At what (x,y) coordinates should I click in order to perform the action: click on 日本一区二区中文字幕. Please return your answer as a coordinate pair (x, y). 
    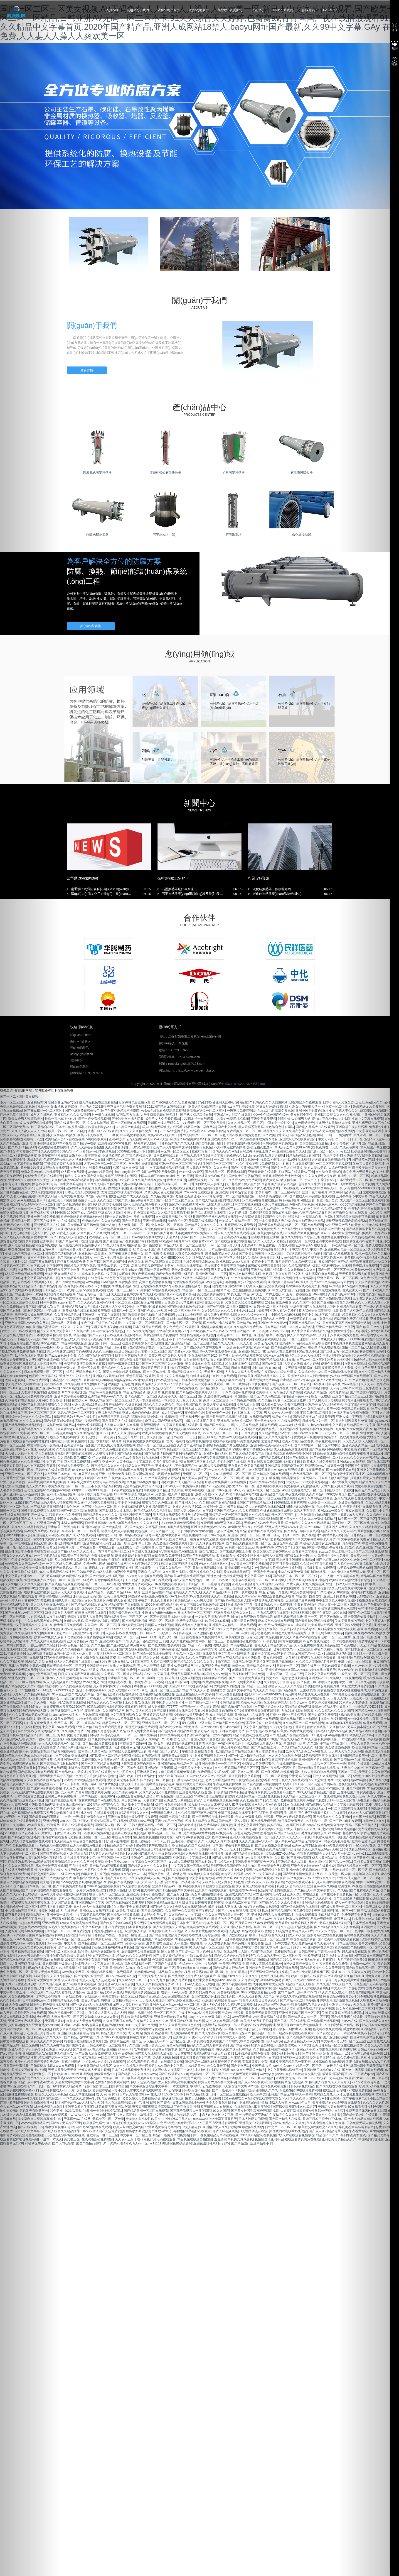
    Looking at the image, I should click on (140, 1735).